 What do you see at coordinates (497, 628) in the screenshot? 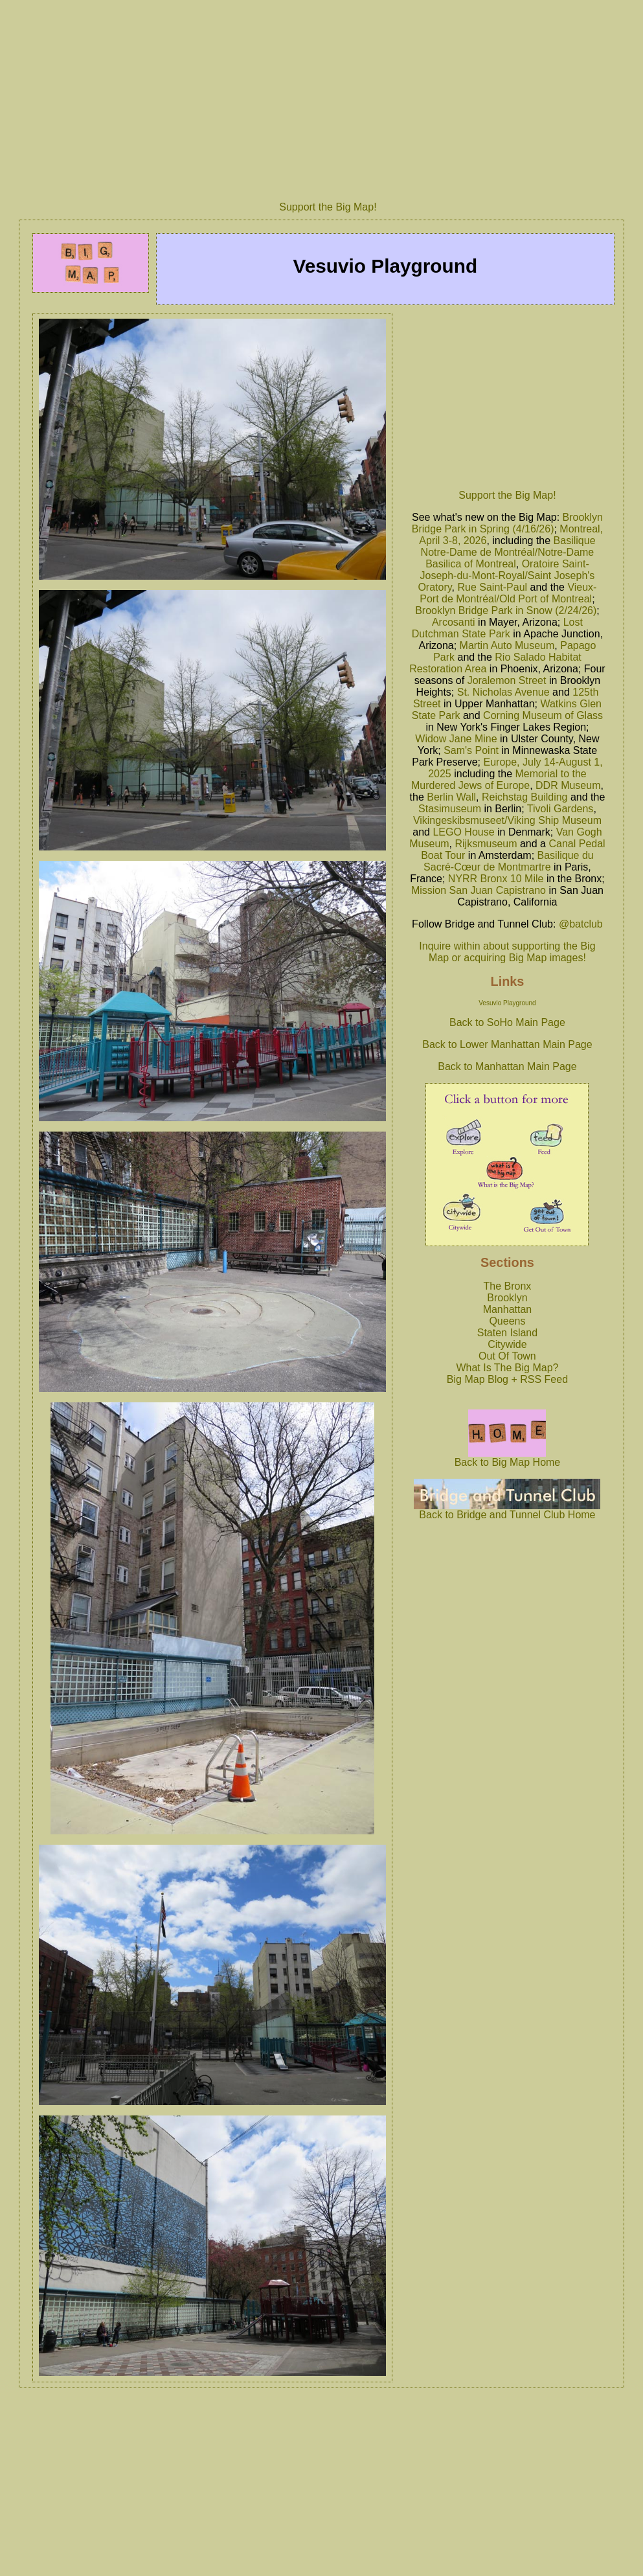
I see `Lost Dutchman State Park` at bounding box center [497, 628].